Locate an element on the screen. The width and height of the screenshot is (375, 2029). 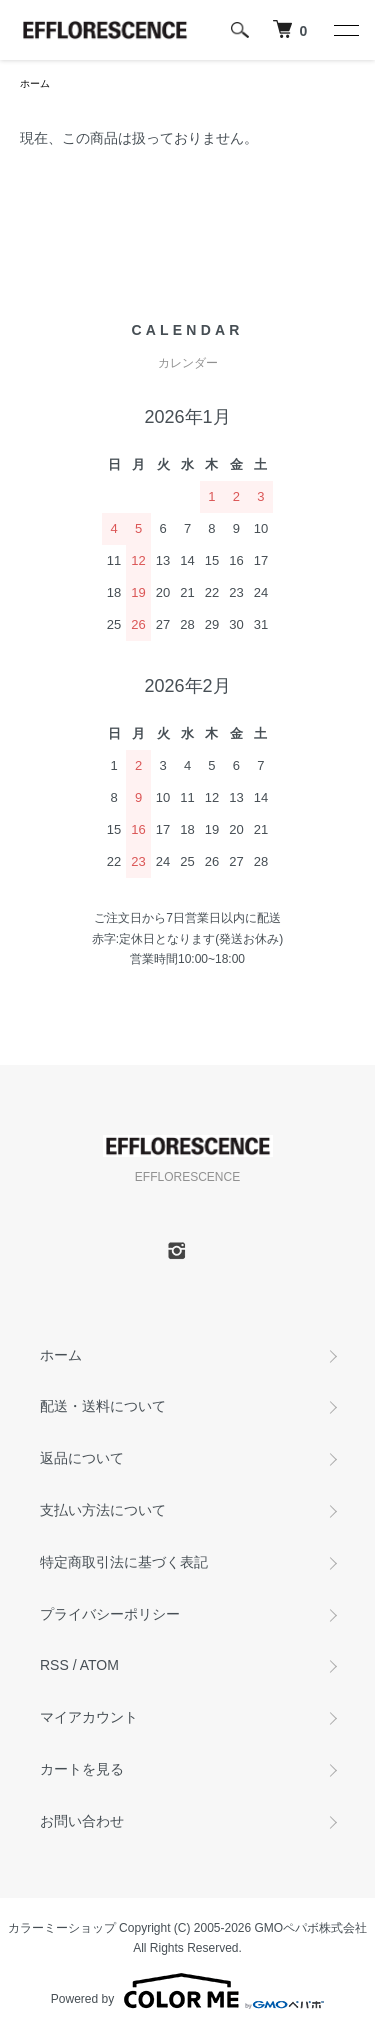
マイアカウント is located at coordinates (89, 1717).